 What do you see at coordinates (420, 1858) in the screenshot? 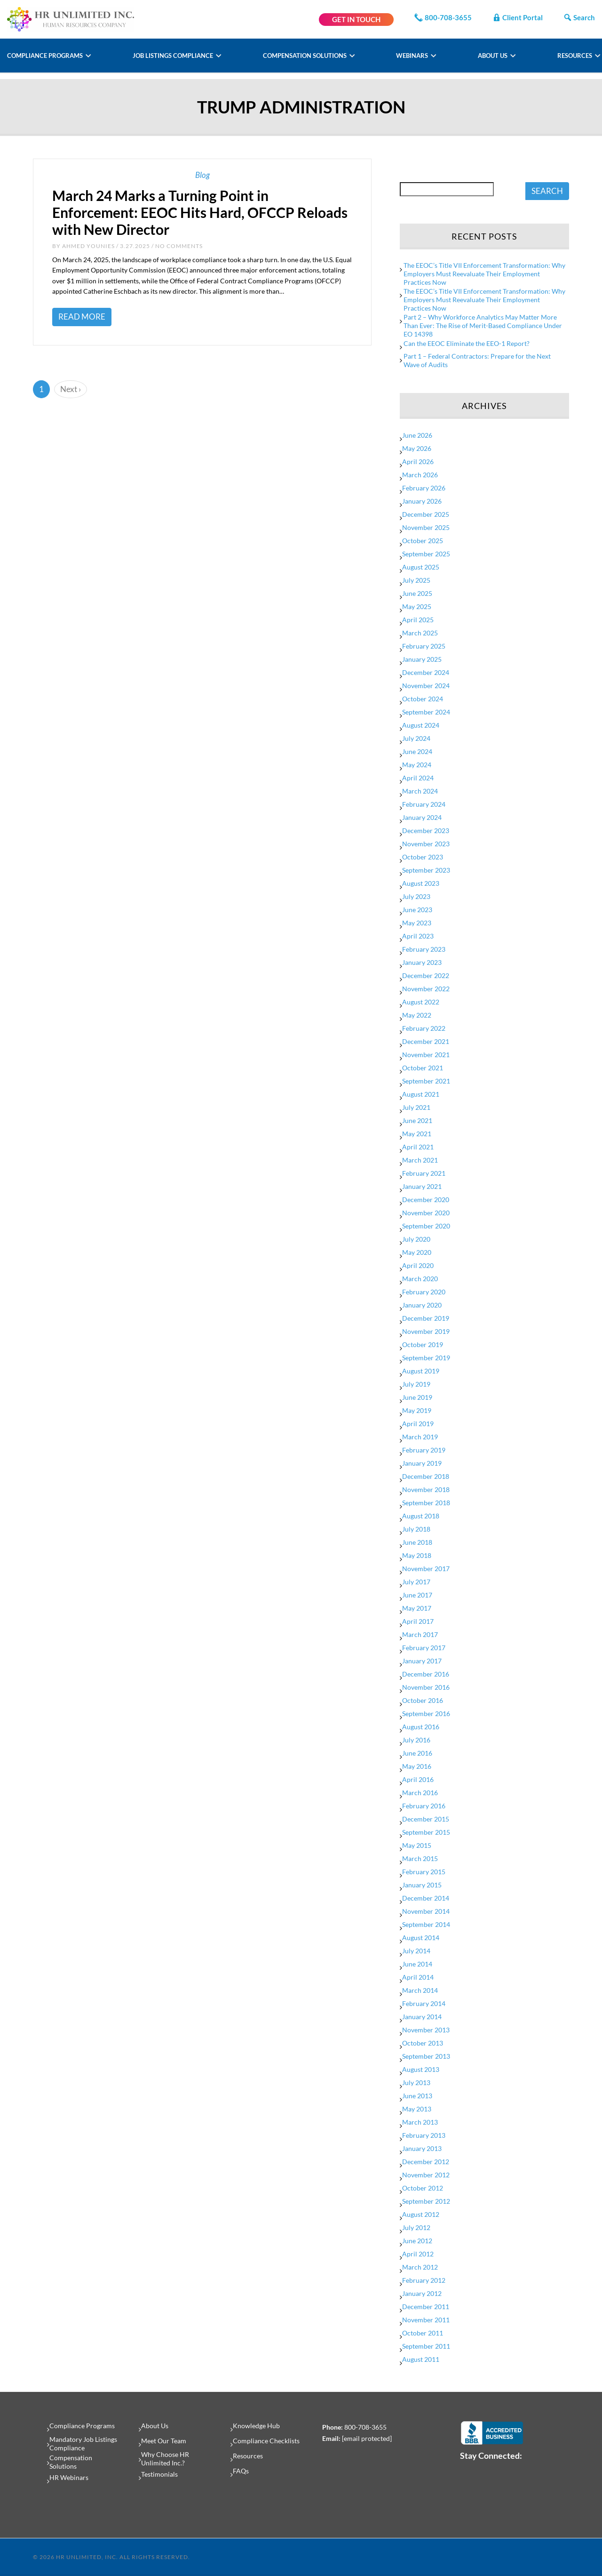
I see `March 2015` at bounding box center [420, 1858].